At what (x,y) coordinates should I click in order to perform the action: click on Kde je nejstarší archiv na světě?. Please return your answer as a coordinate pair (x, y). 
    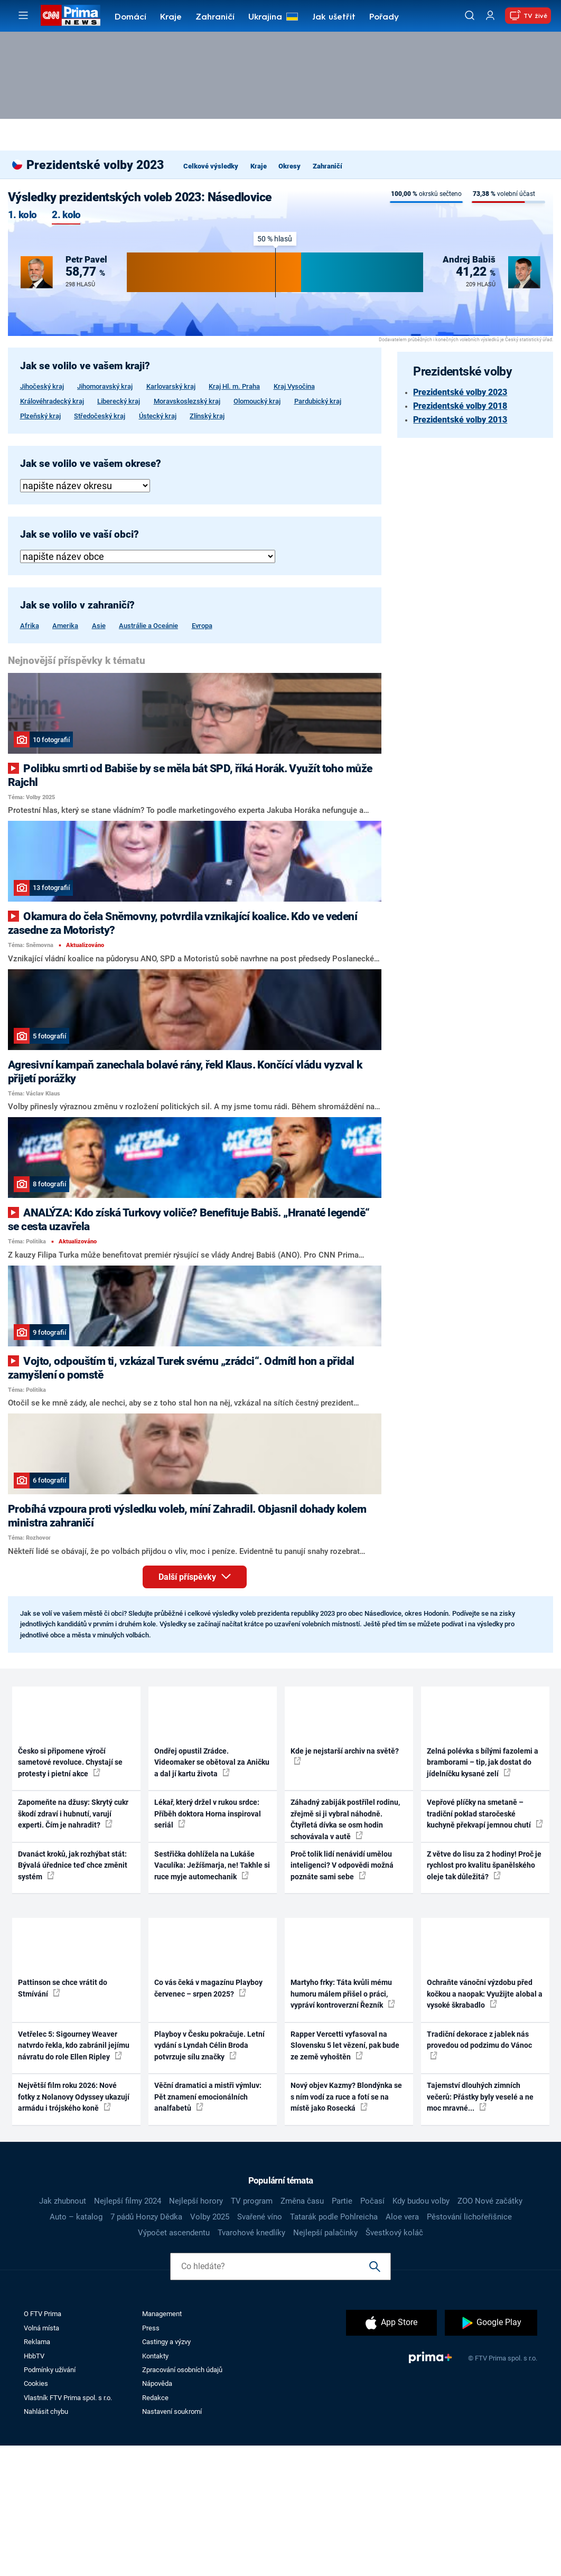
    Looking at the image, I should click on (345, 1886).